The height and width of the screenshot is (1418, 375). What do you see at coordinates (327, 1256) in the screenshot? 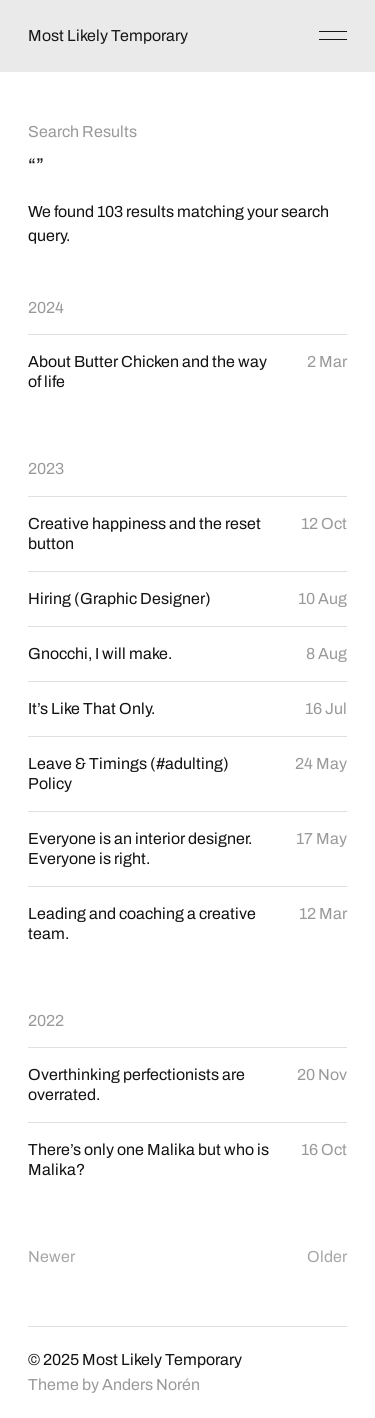
I see `Older` at bounding box center [327, 1256].